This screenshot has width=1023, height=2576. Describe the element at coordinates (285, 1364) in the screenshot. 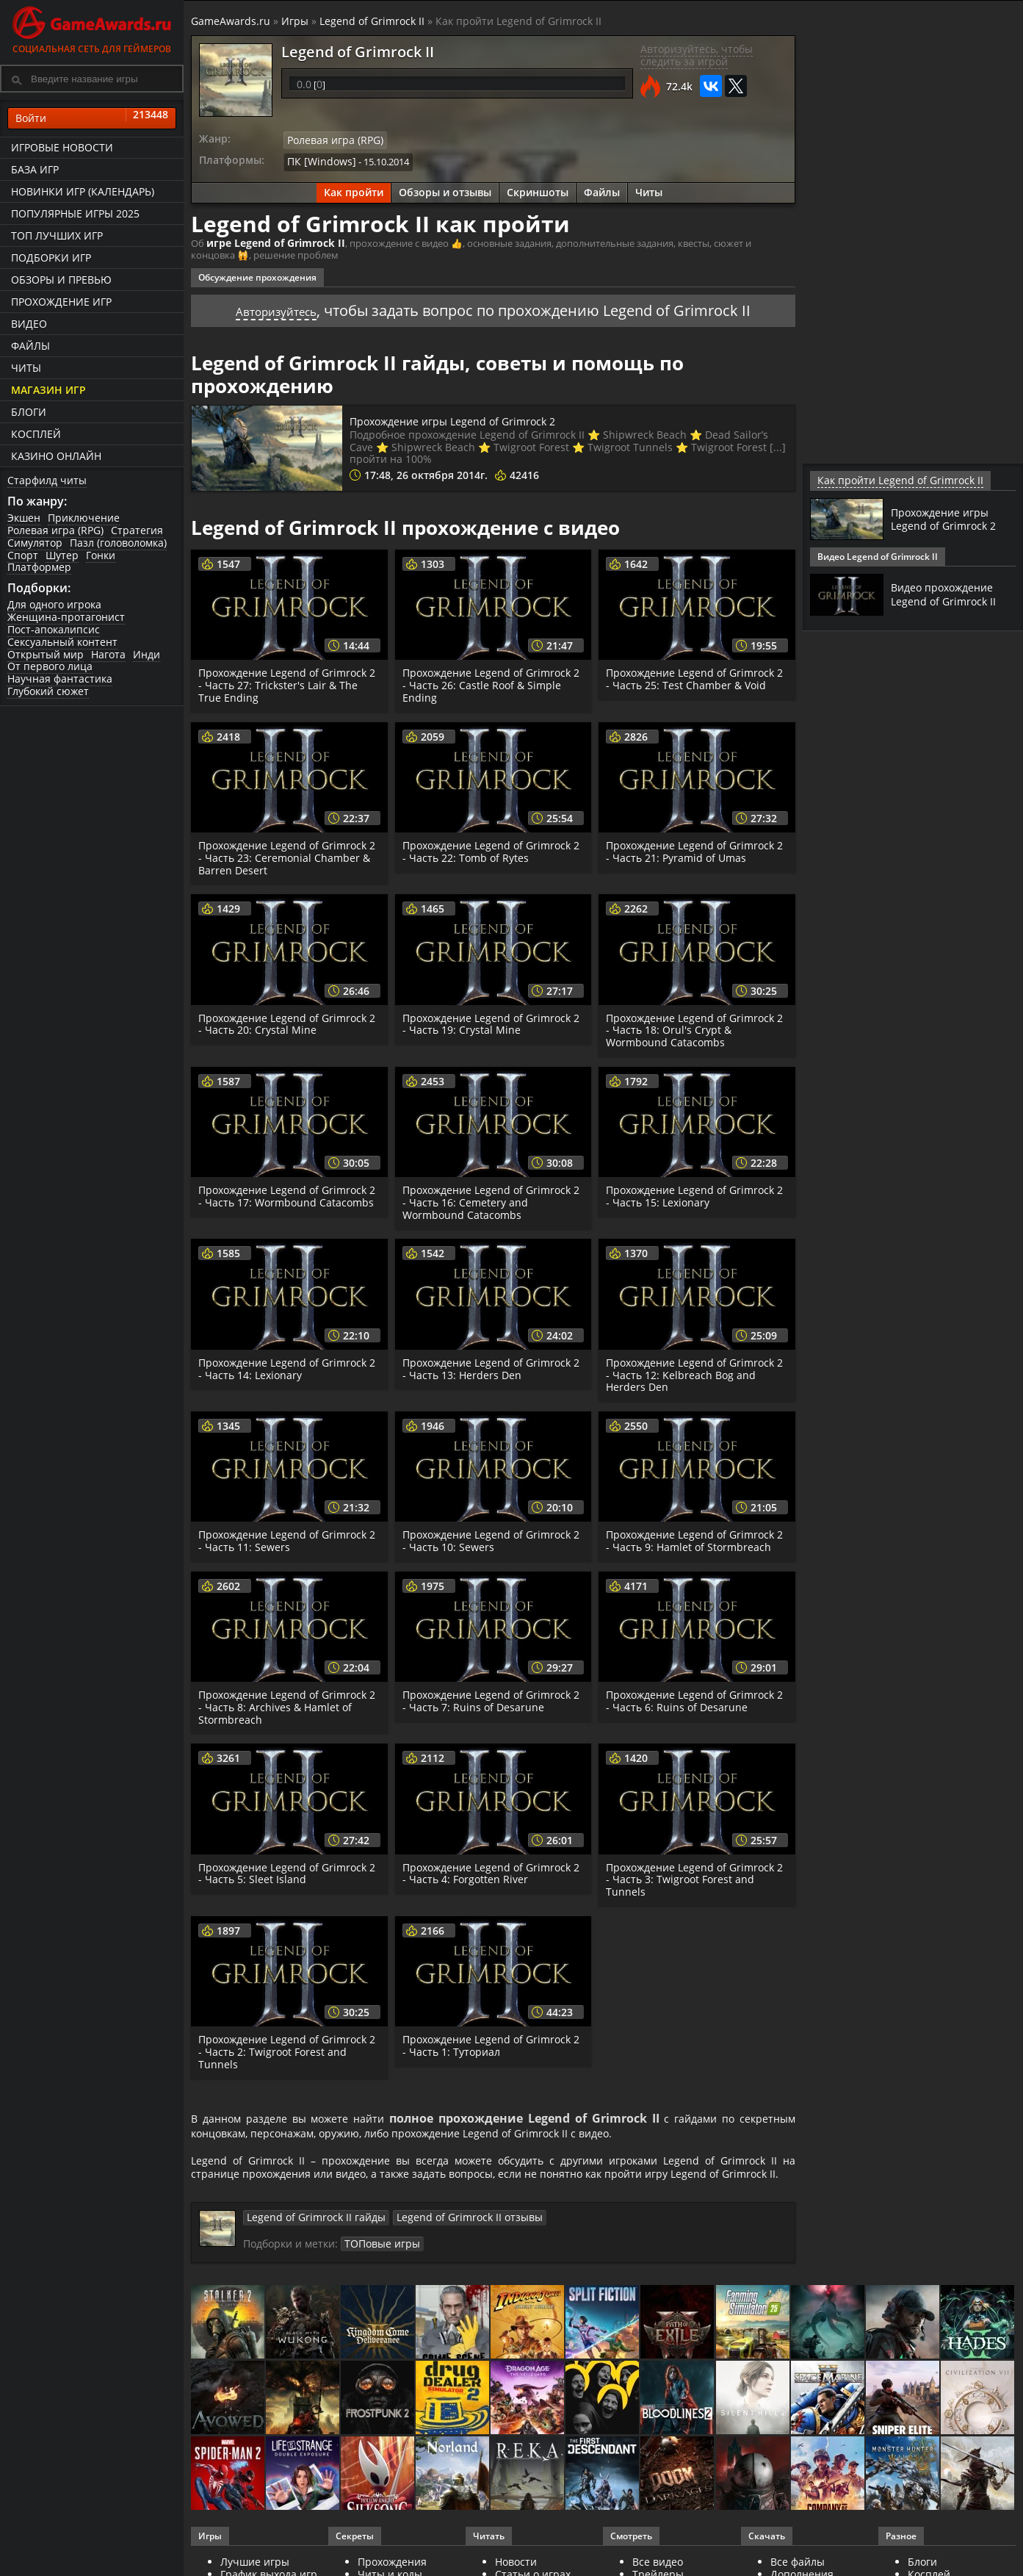

I see `Прохождение Legend of Grimrock 2 - Часть 14: Lexionary` at that location.